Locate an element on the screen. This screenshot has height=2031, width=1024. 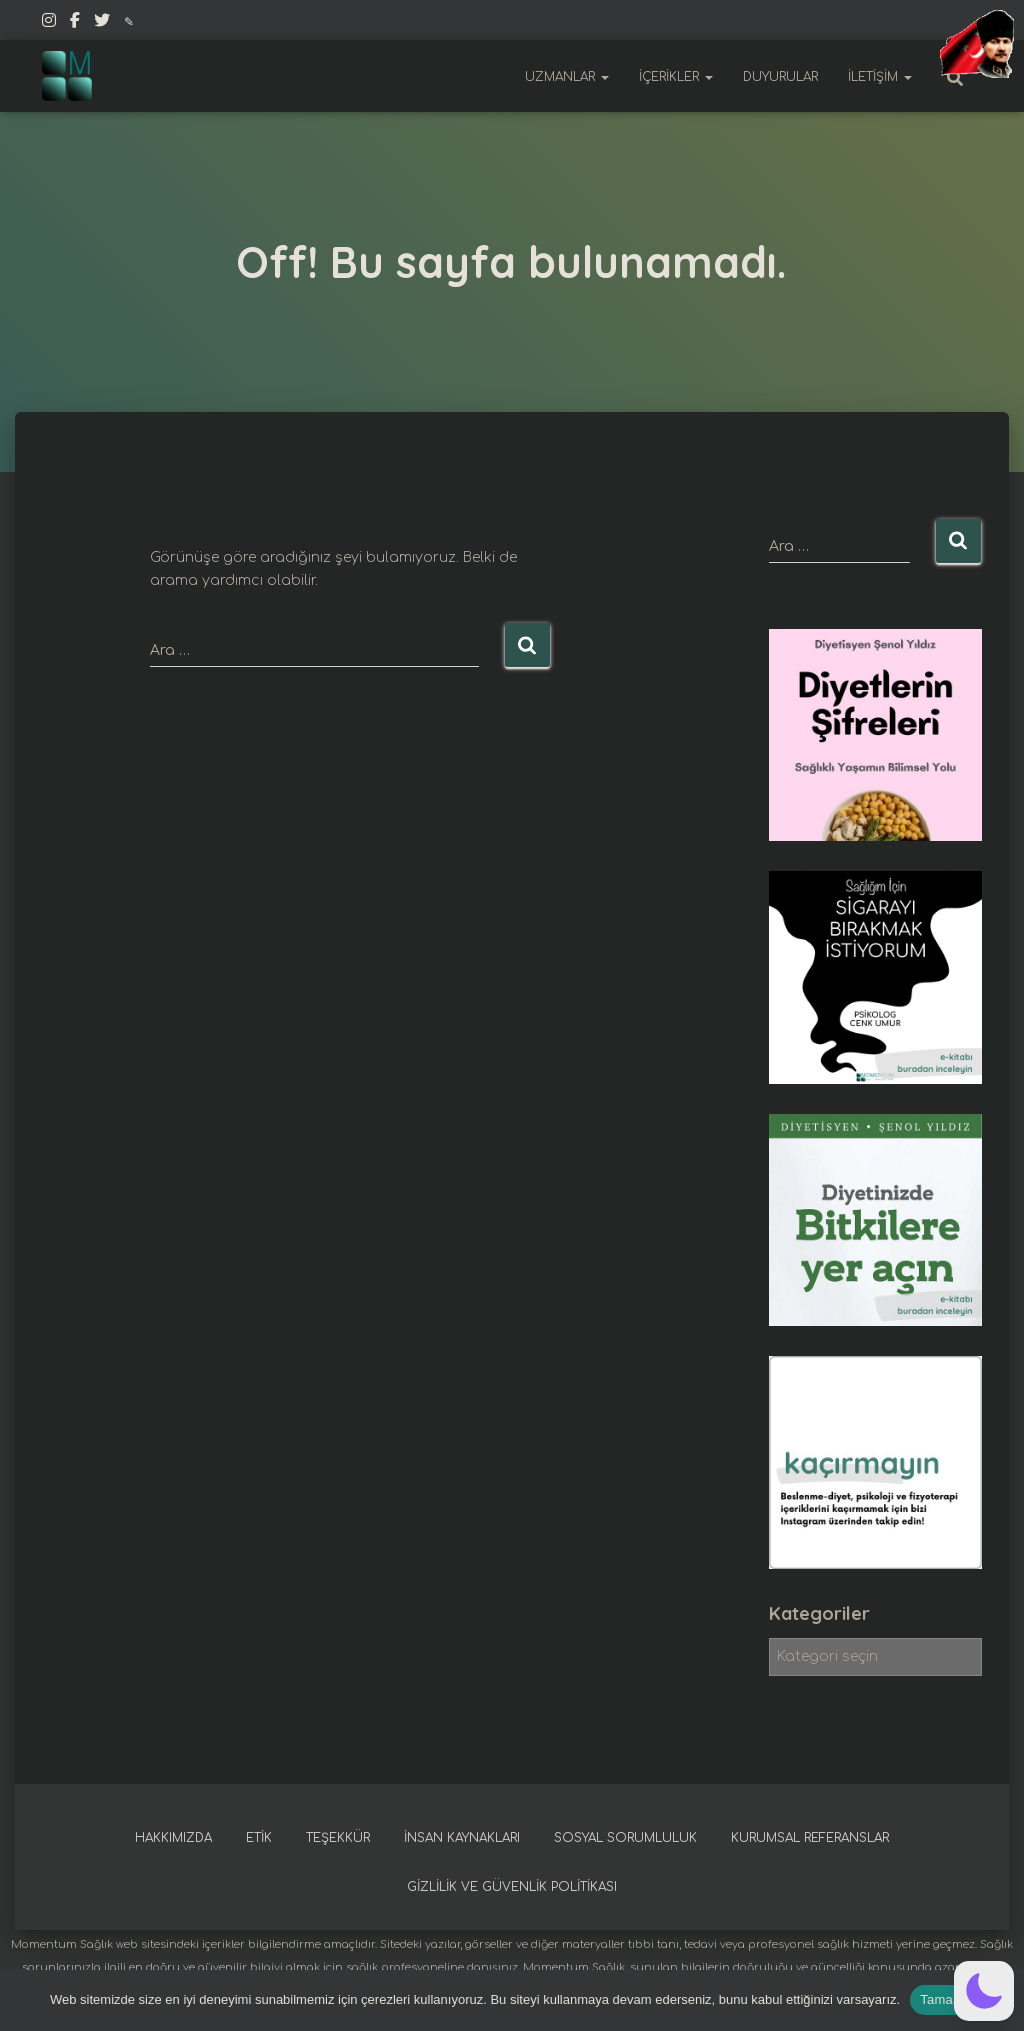
Etik is located at coordinates (259, 1838).